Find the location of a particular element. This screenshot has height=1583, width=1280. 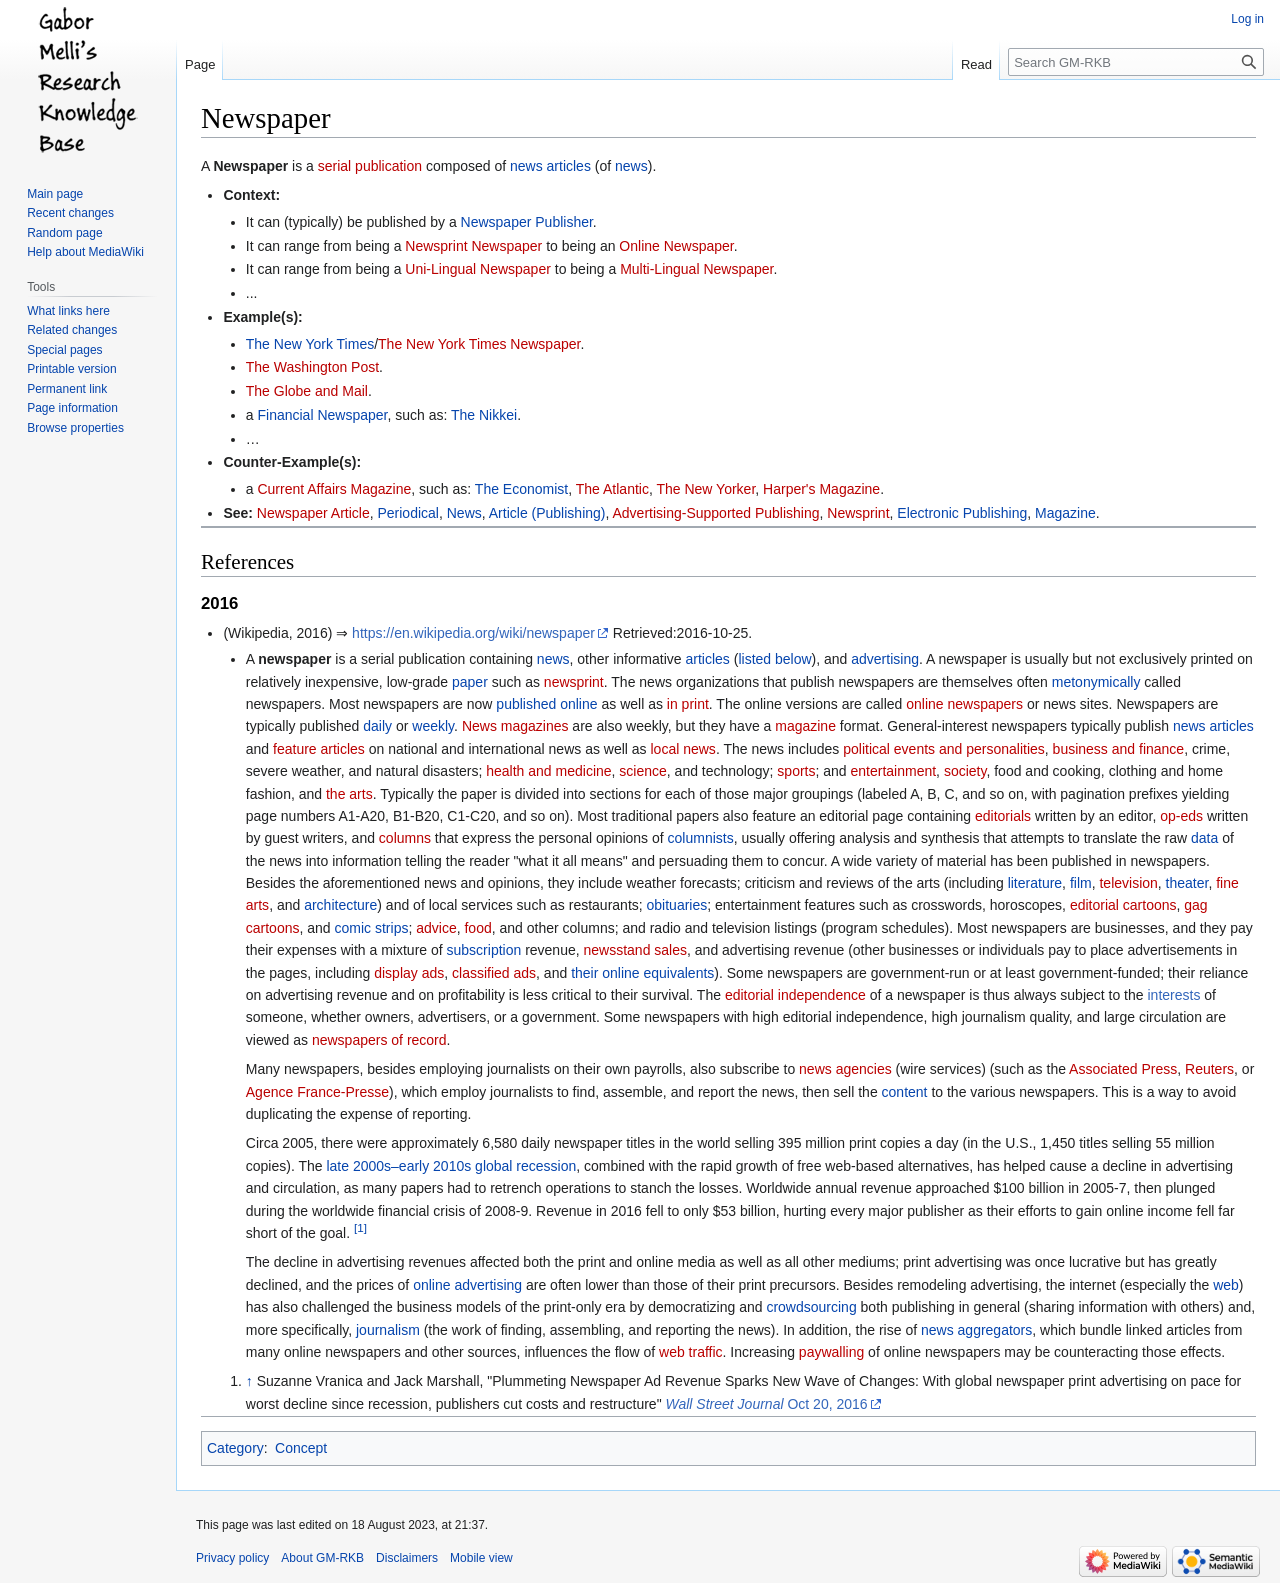

columnists is located at coordinates (701, 838).